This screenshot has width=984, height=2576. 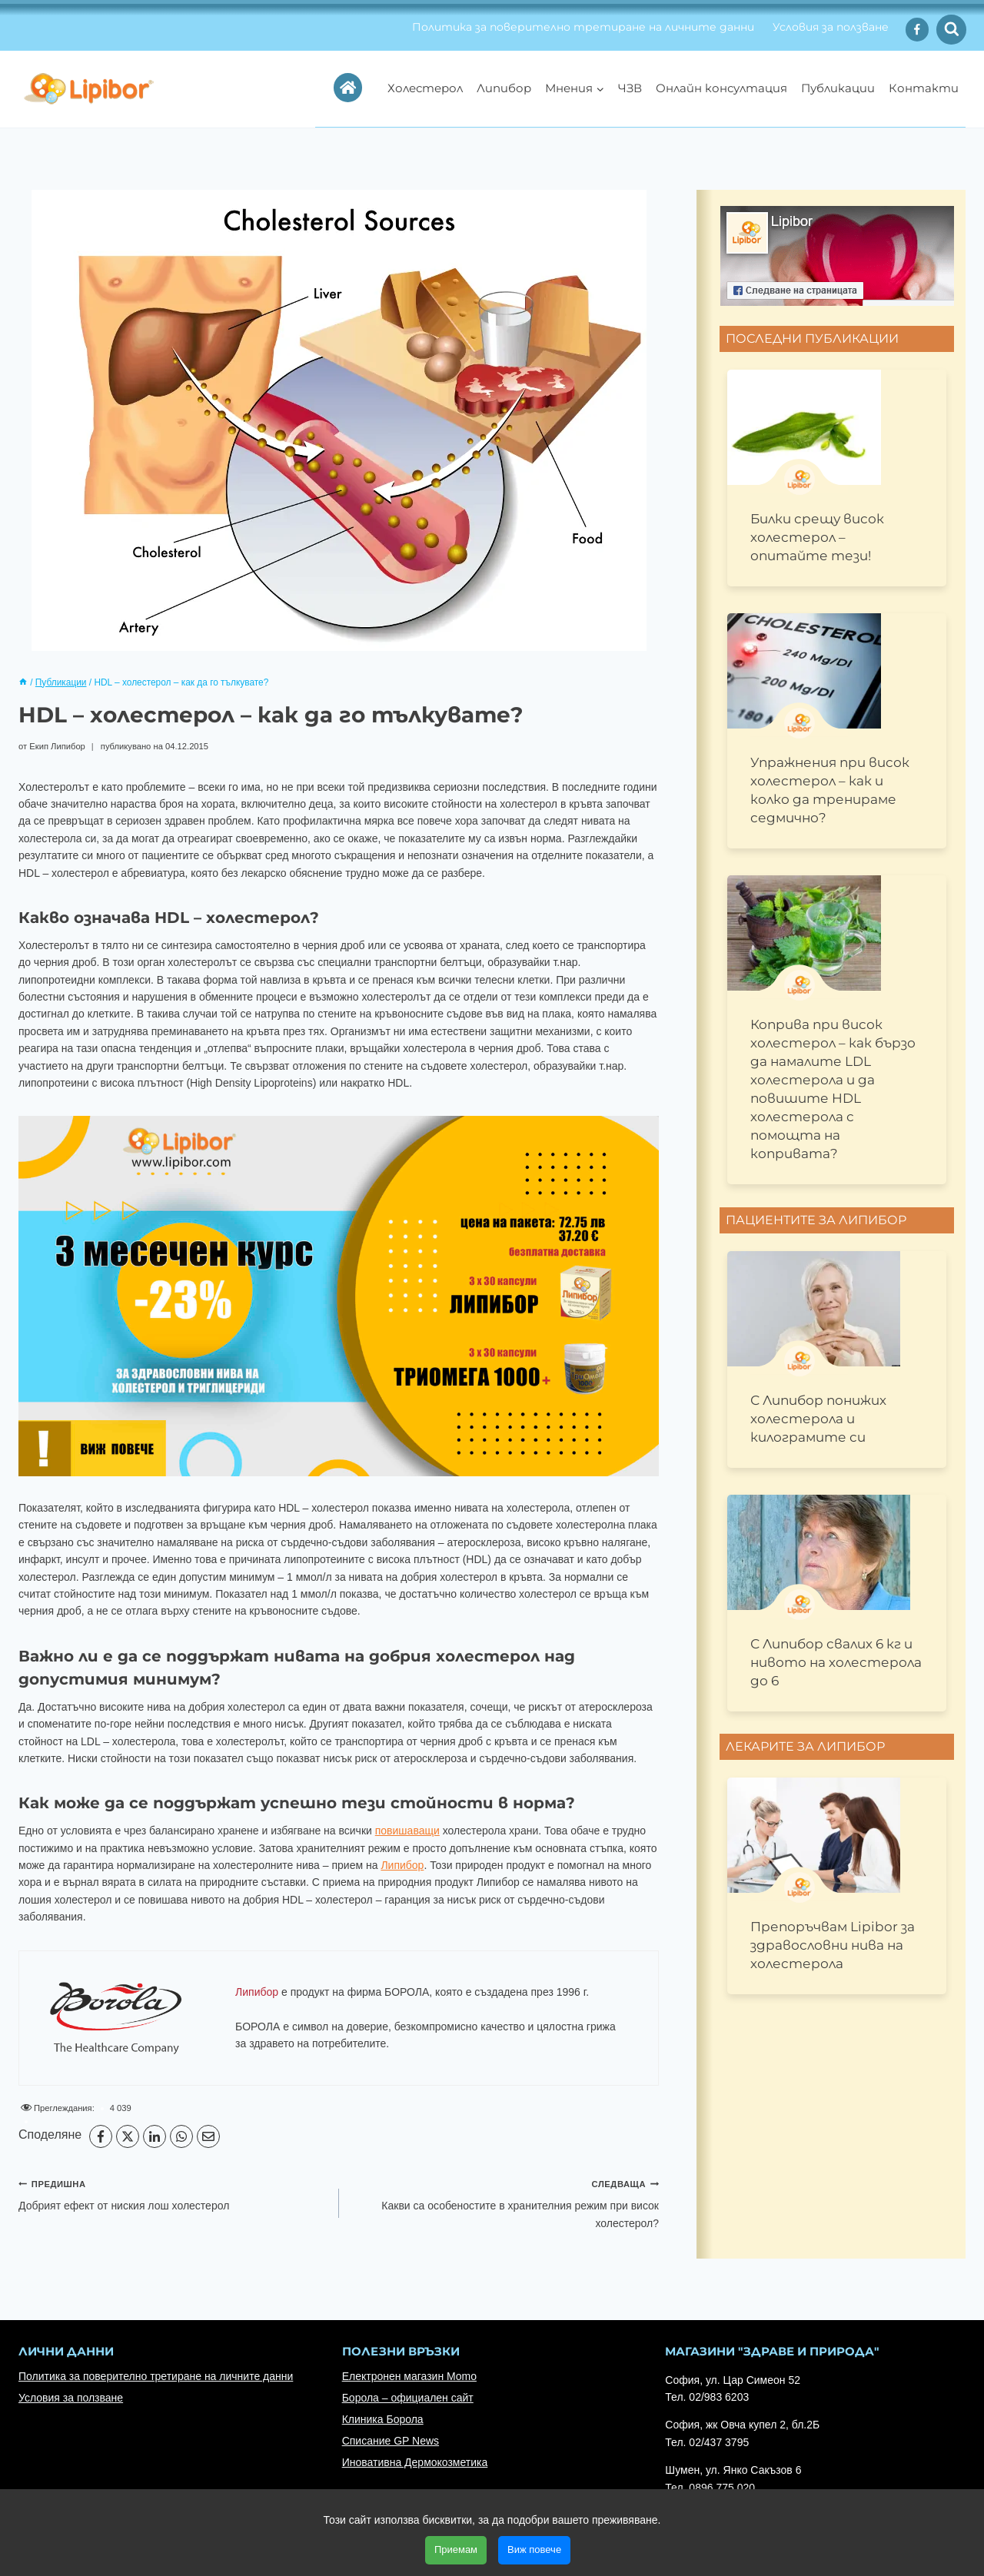 What do you see at coordinates (721, 88) in the screenshot?
I see `Онлайн консултация` at bounding box center [721, 88].